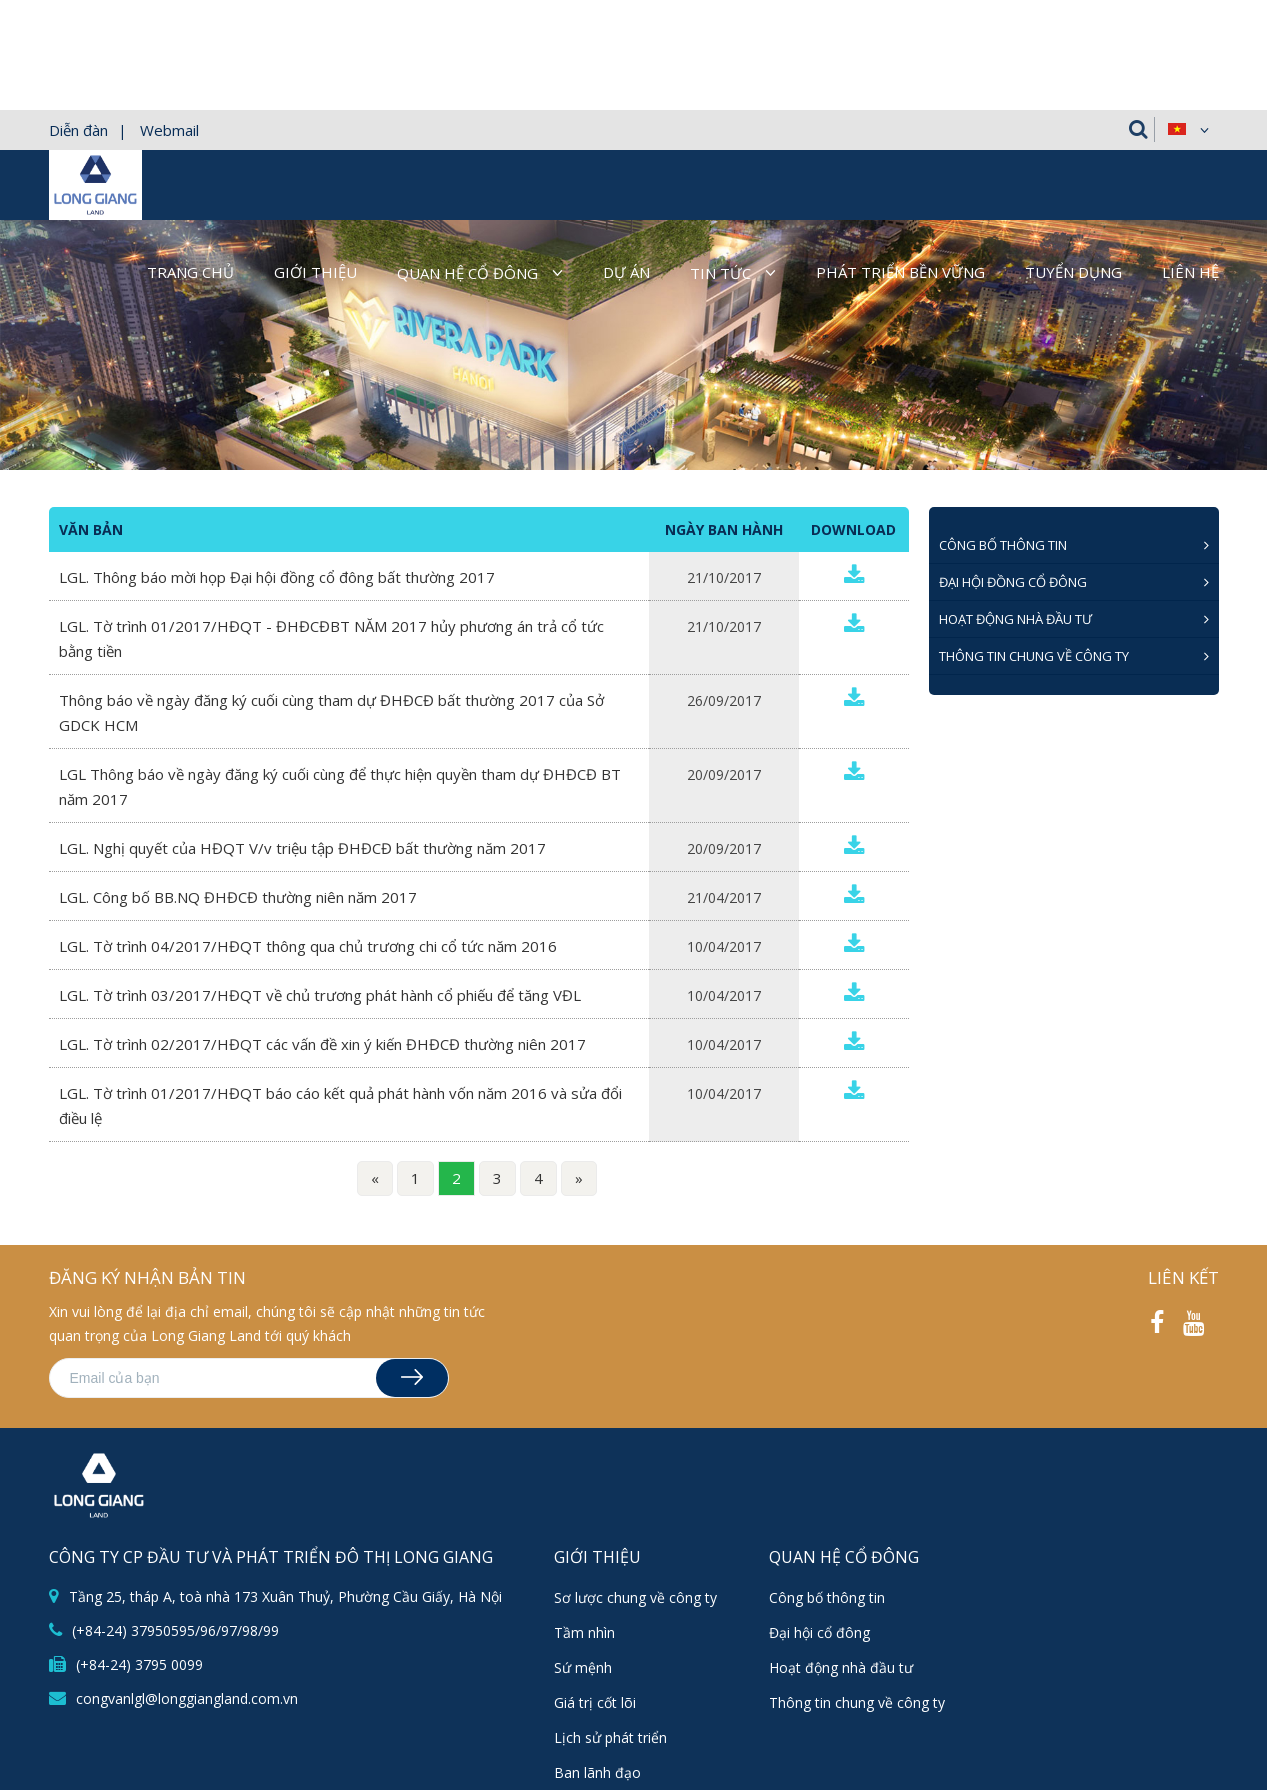 The image size is (1267, 1790). I want to click on Dự án, so click(626, 162).